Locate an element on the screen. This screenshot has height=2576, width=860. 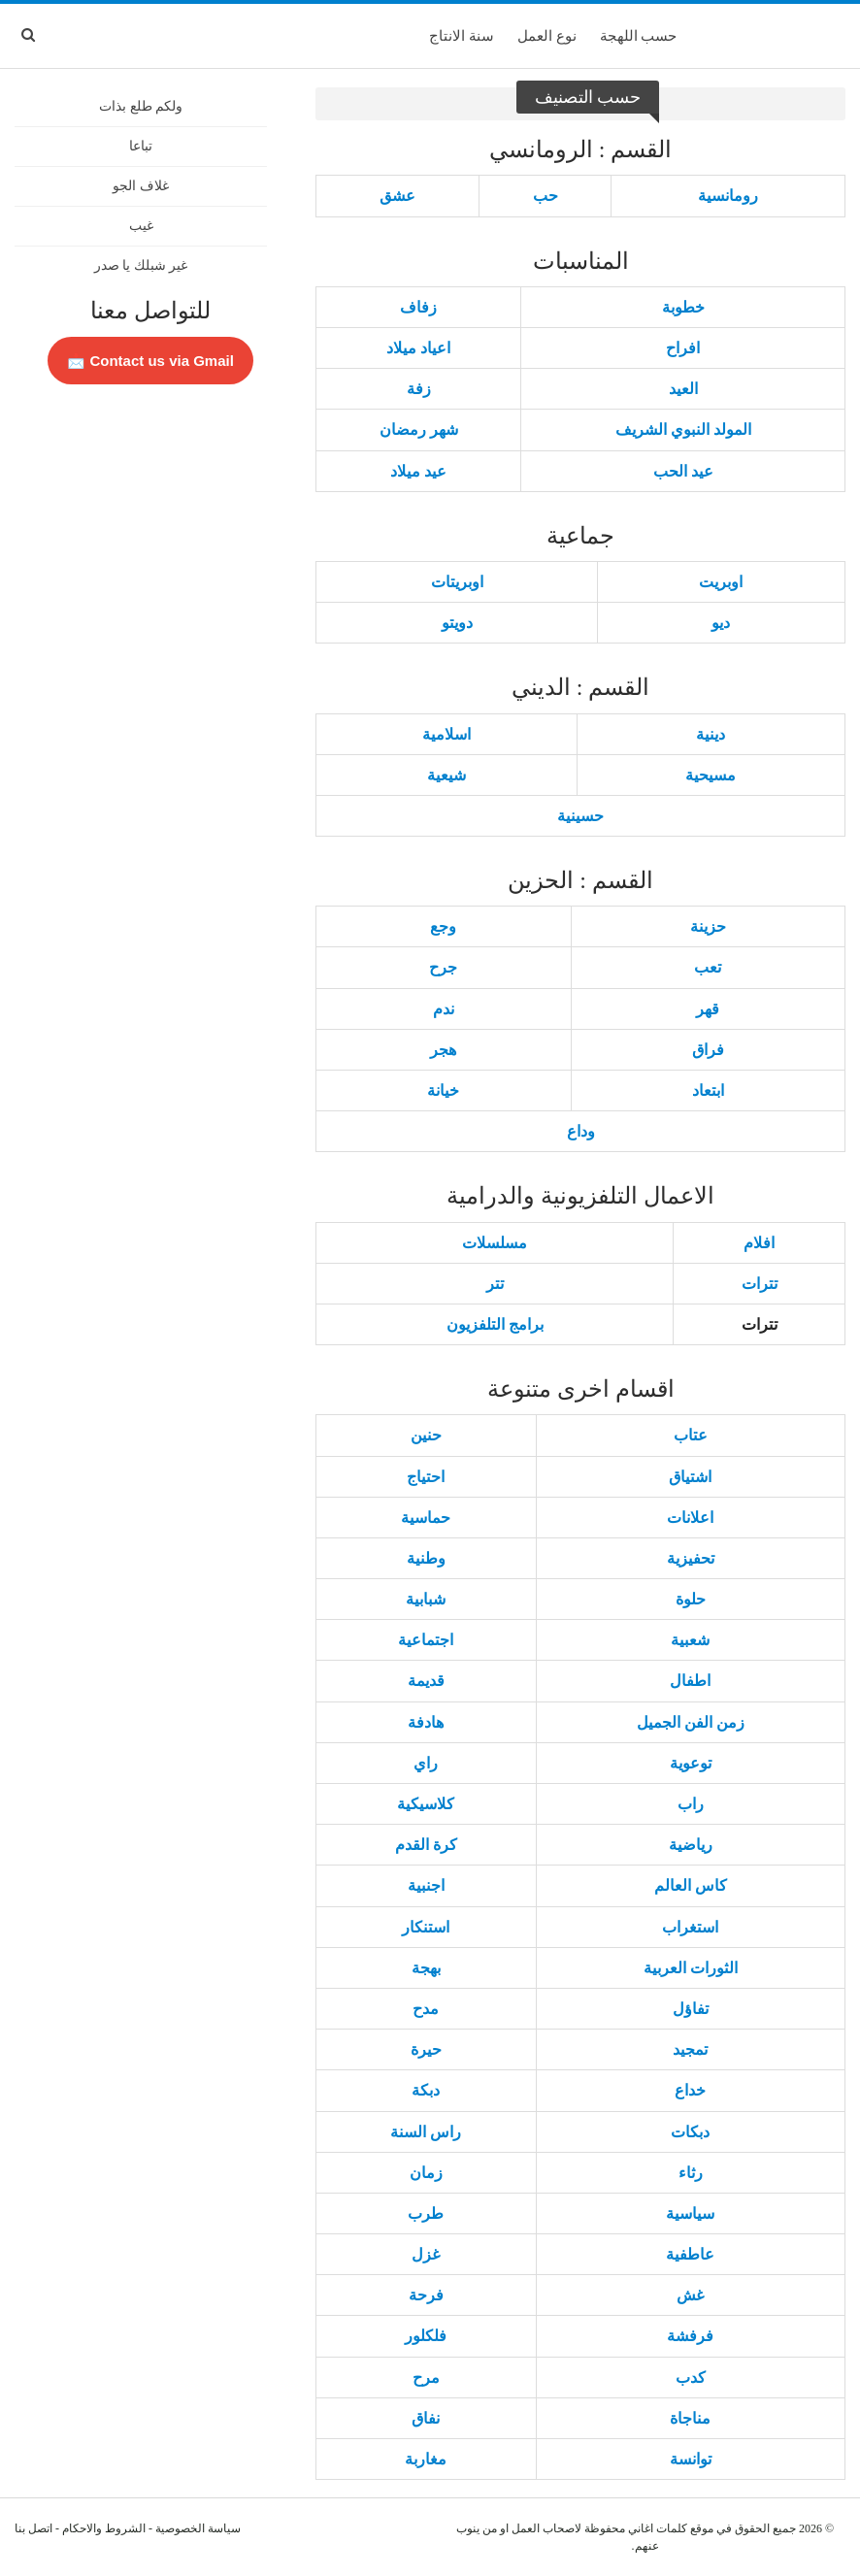
حلوة is located at coordinates (691, 1599).